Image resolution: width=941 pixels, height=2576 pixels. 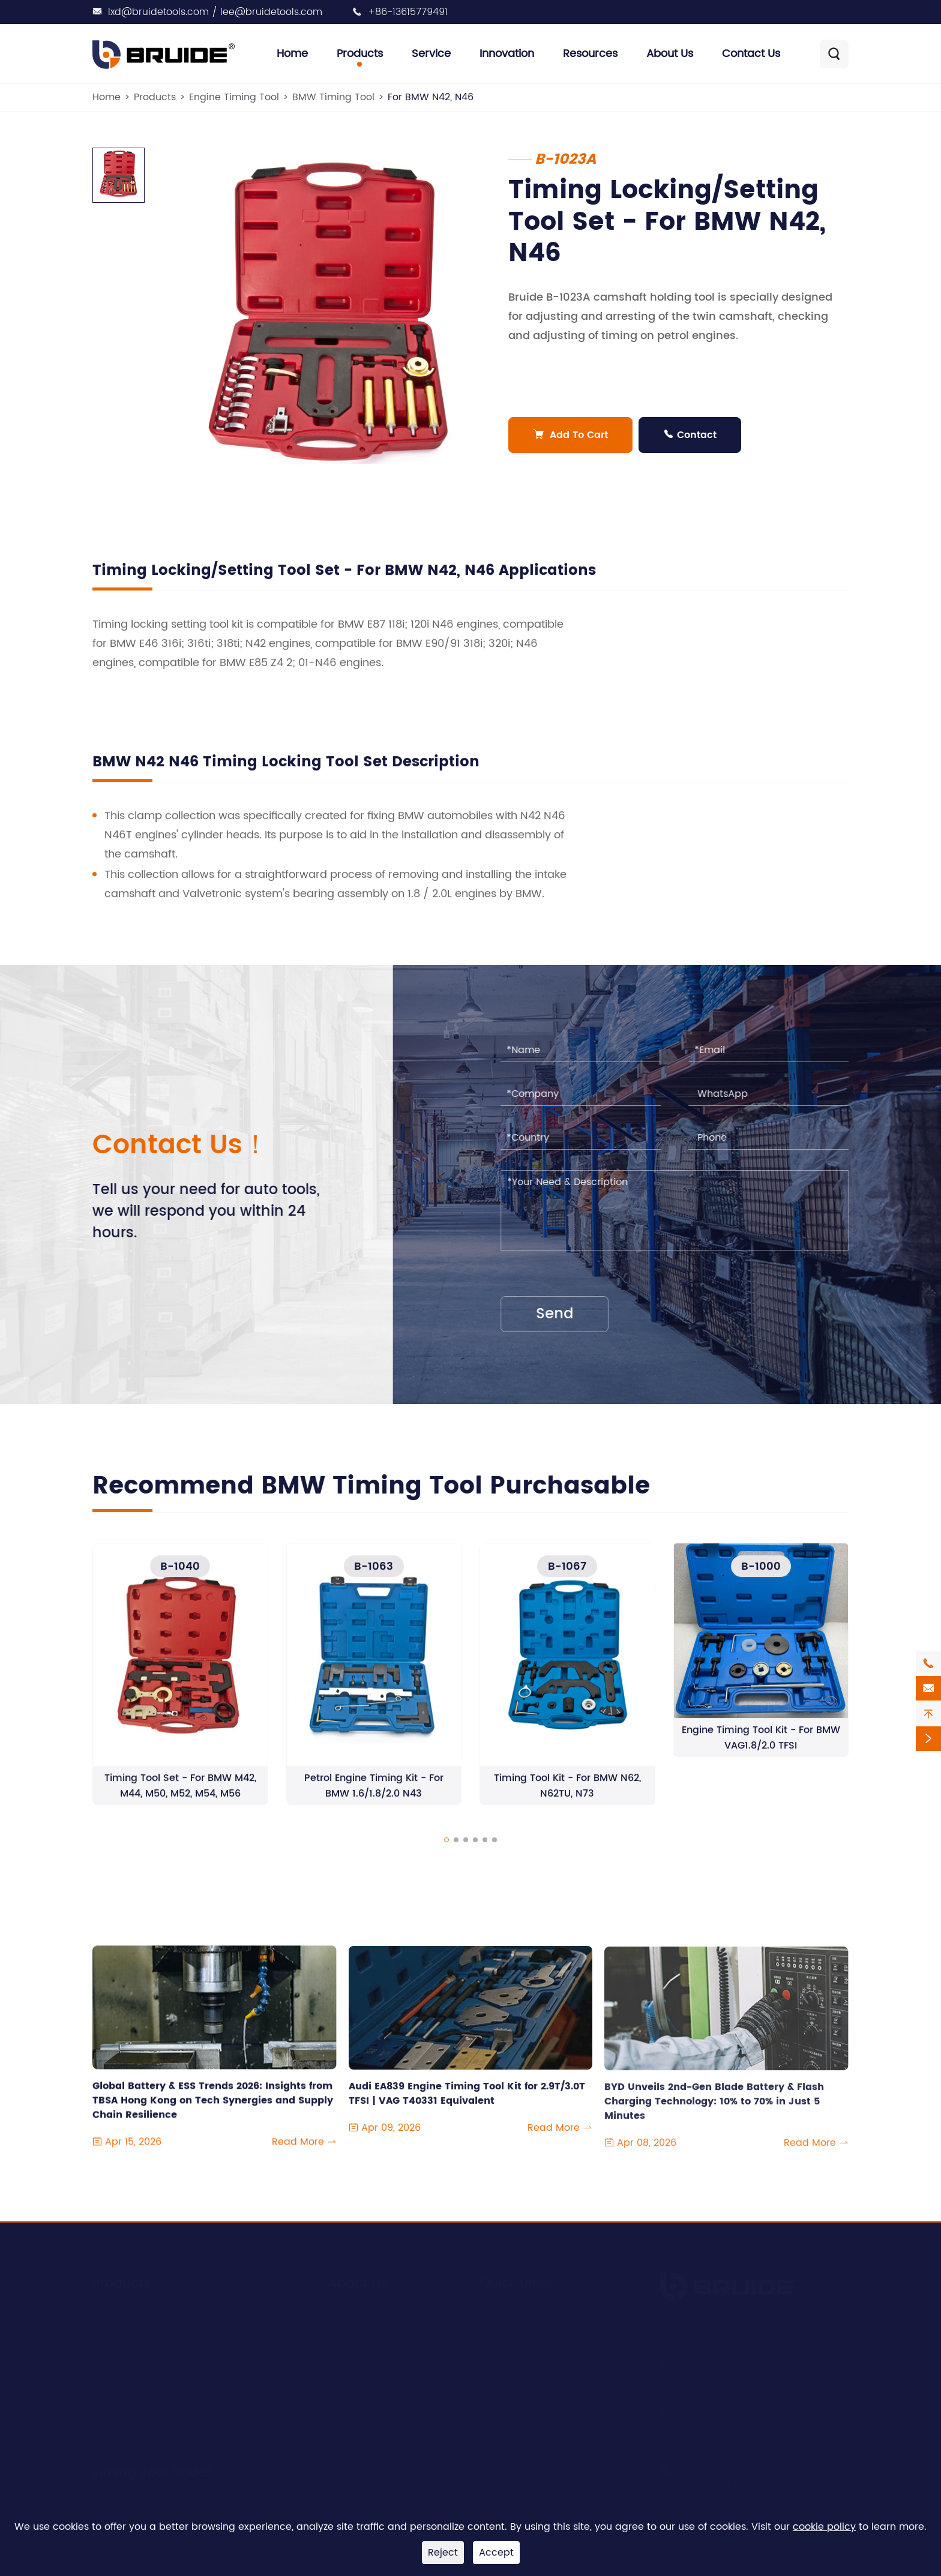 I want to click on Timing Tool Finder, so click(x=151, y=2472).